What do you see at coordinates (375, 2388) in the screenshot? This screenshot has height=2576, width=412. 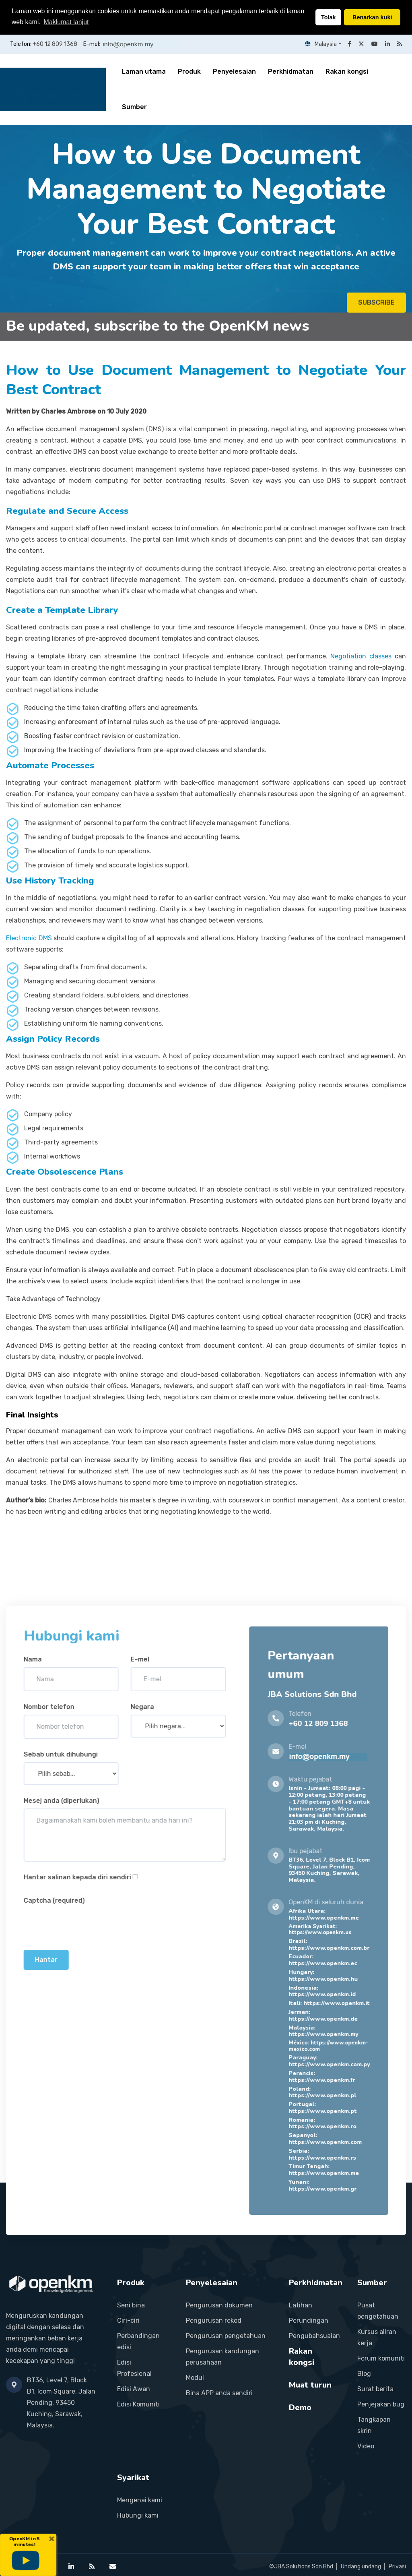 I see `Surat berita` at bounding box center [375, 2388].